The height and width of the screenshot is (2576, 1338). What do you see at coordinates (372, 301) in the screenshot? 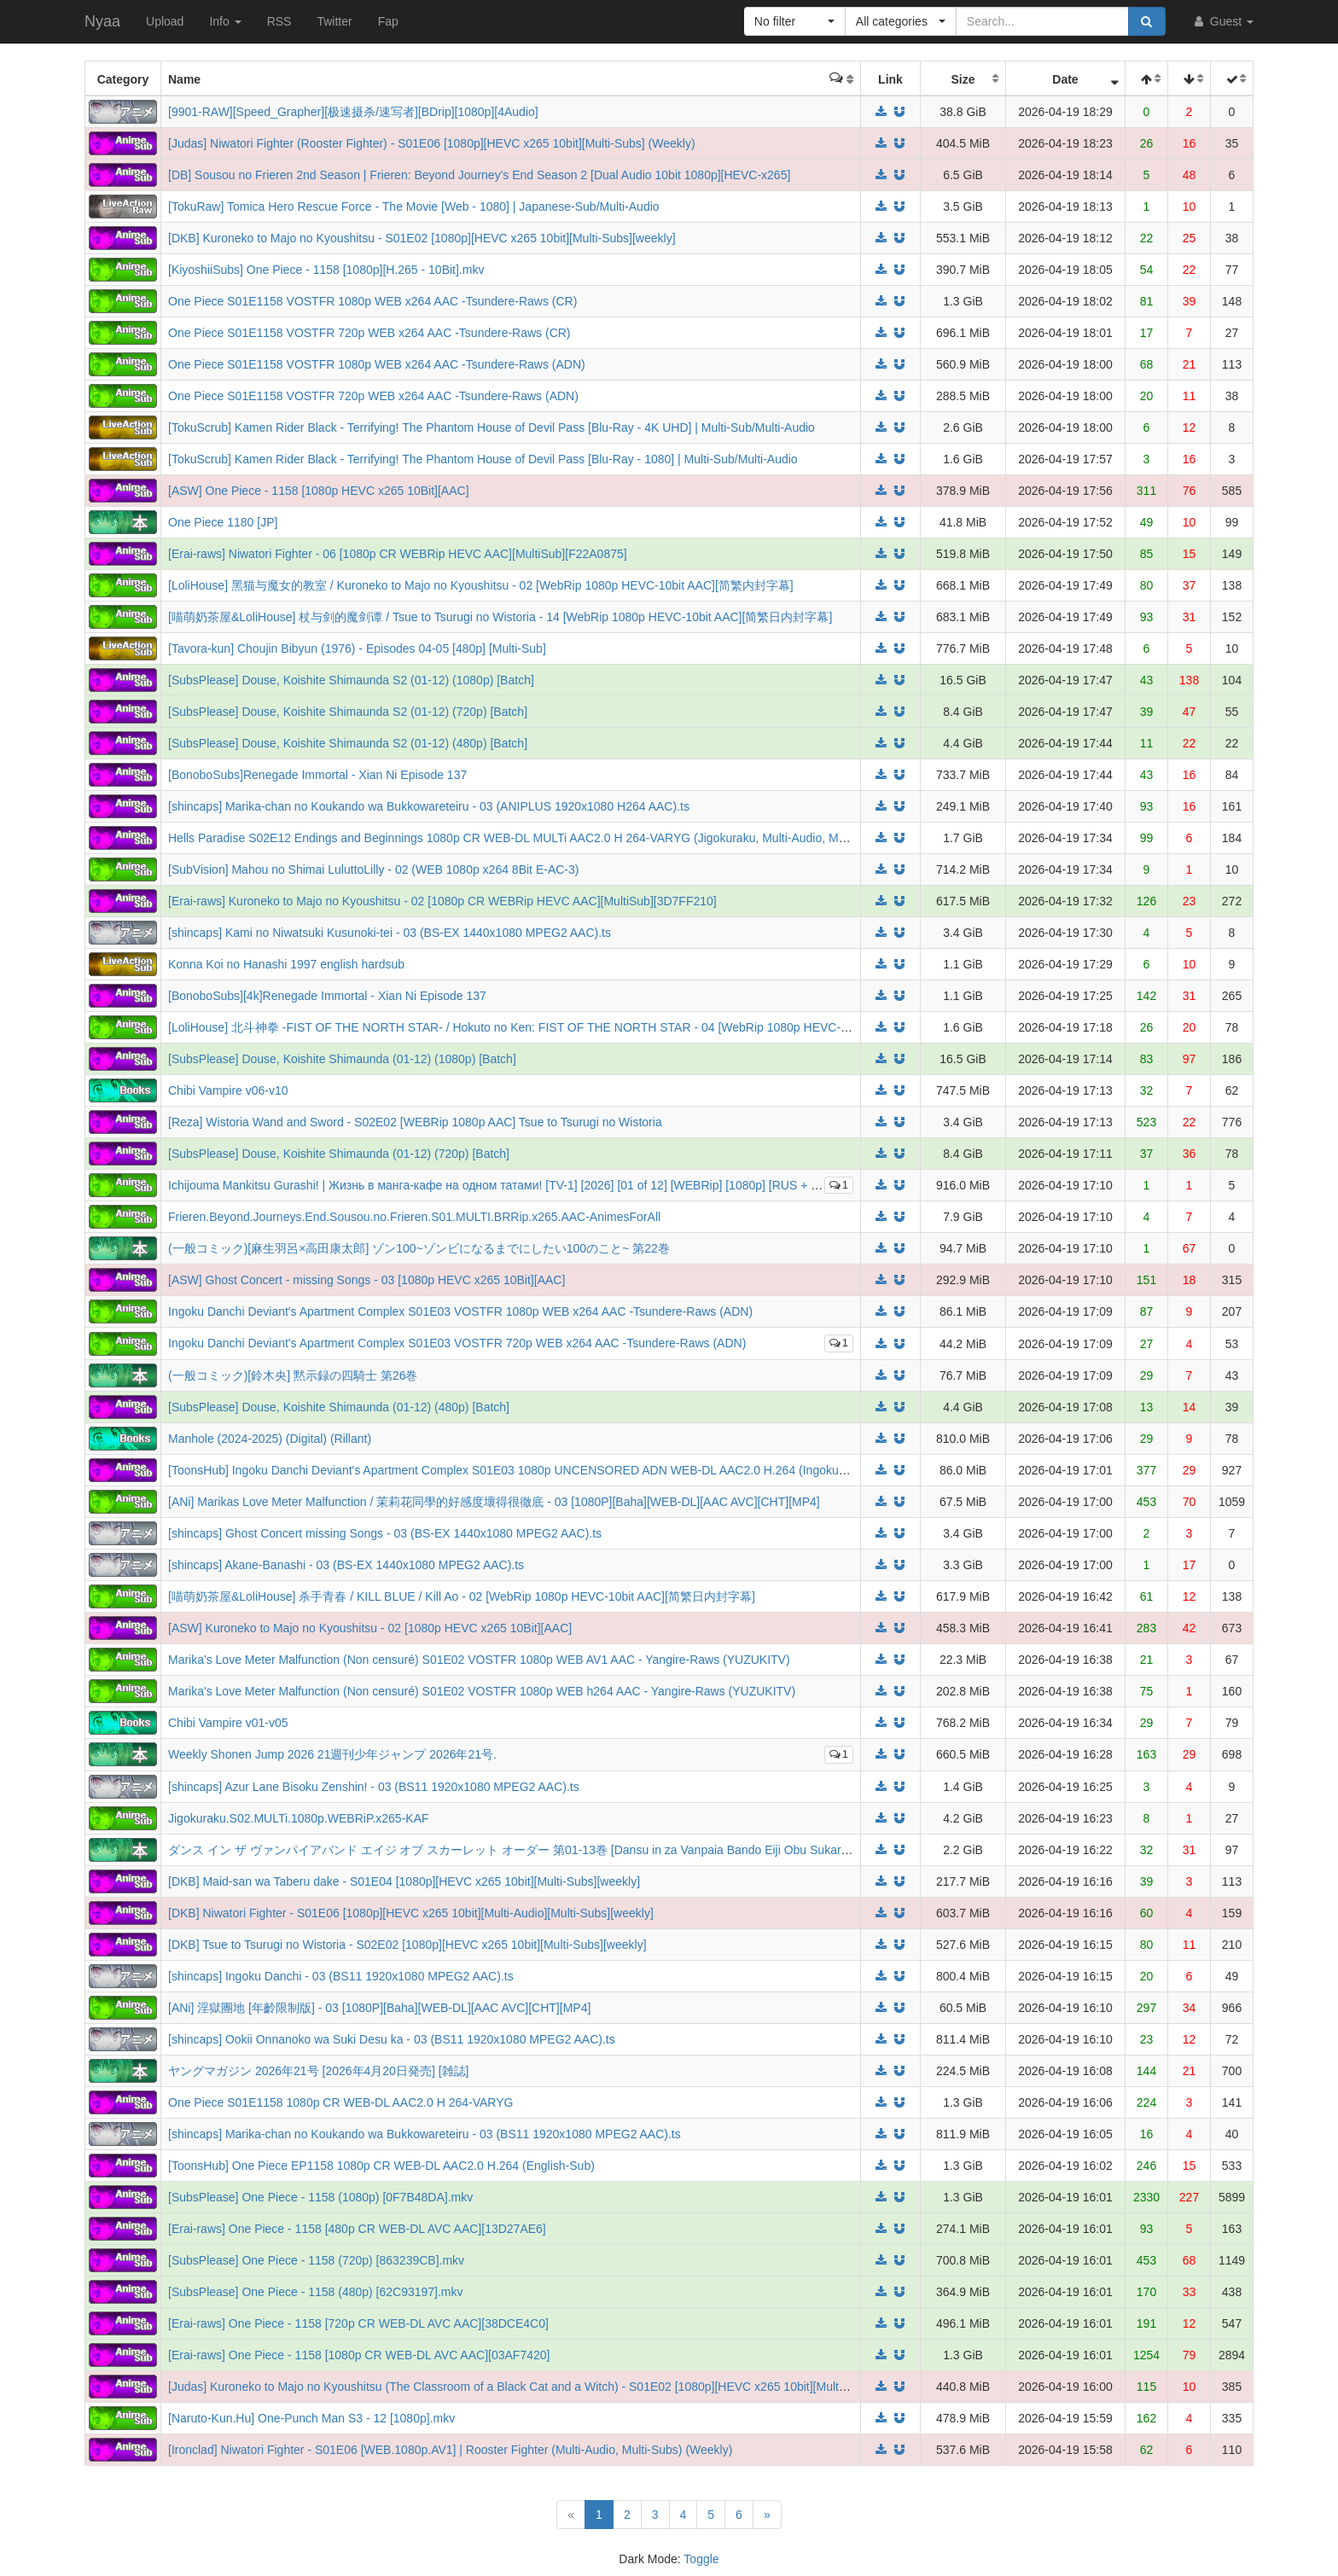
I see `One Piece S01E1158 VOSTFR 1080p WEB x264 AAC -Tsundere-Raws (CR)` at bounding box center [372, 301].